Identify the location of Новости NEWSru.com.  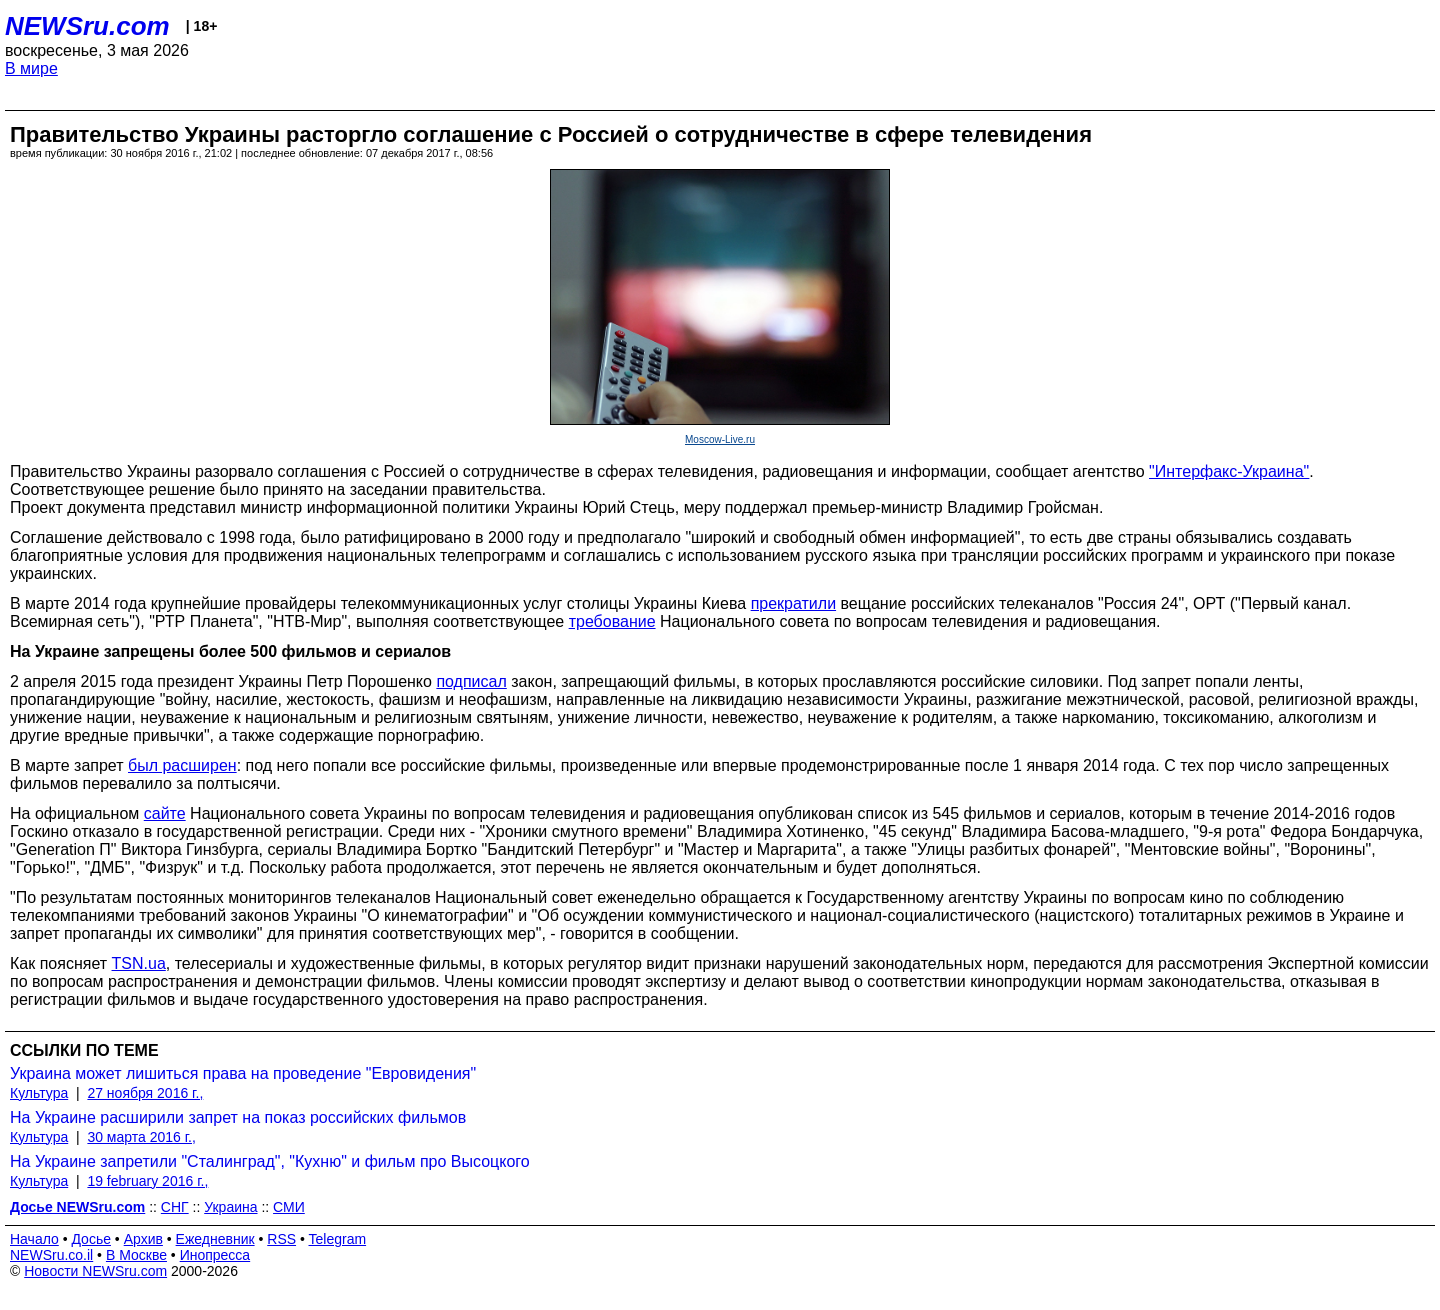
(95, 1271).